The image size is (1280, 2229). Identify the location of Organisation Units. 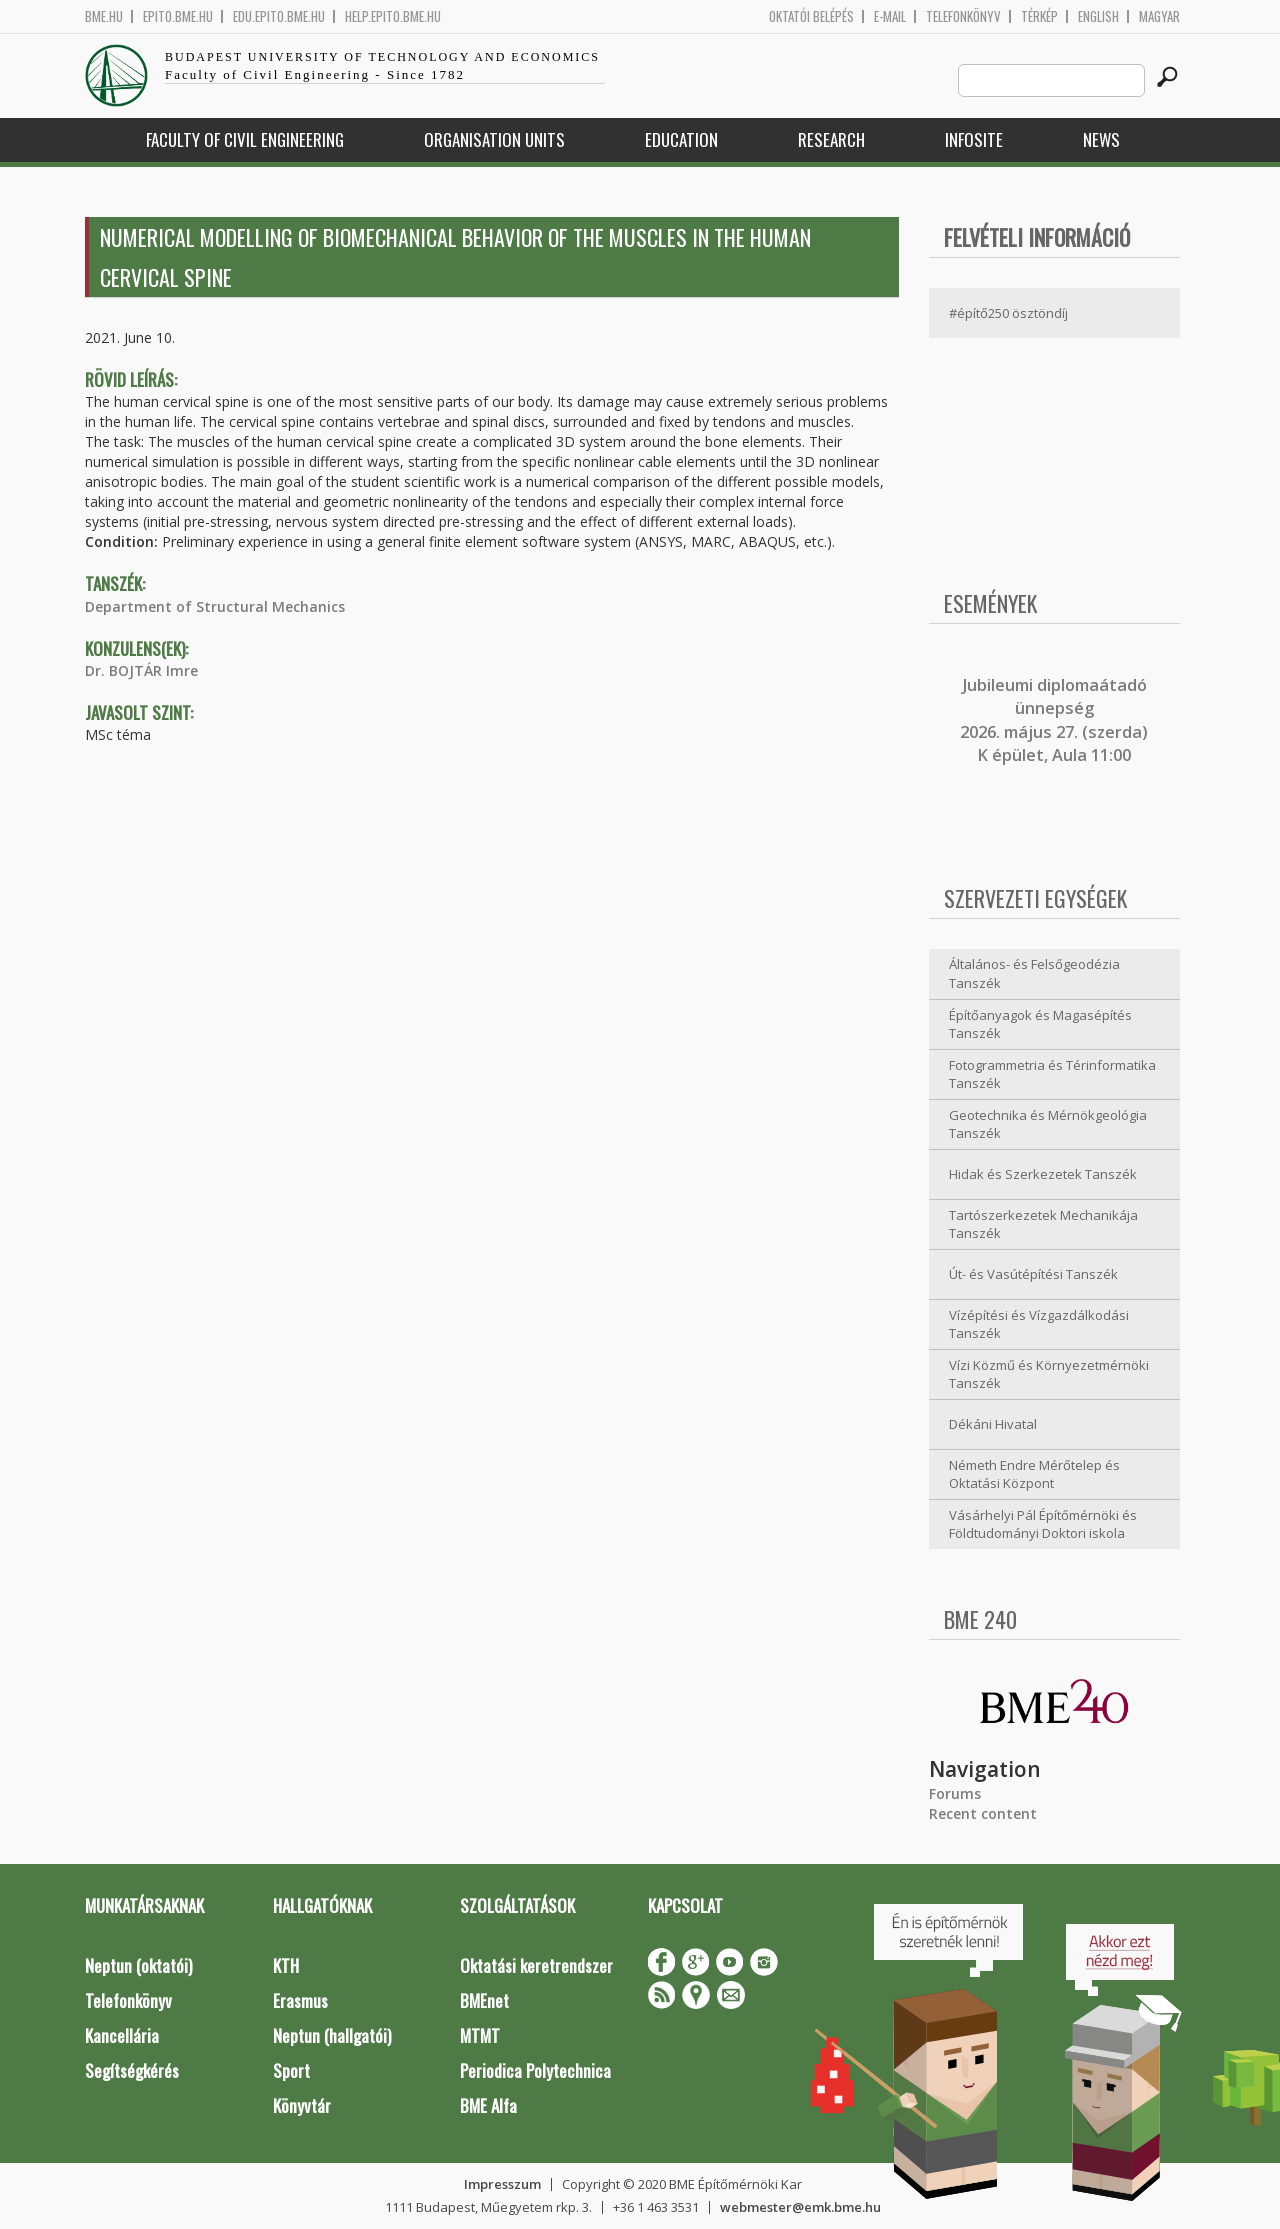
(494, 139).